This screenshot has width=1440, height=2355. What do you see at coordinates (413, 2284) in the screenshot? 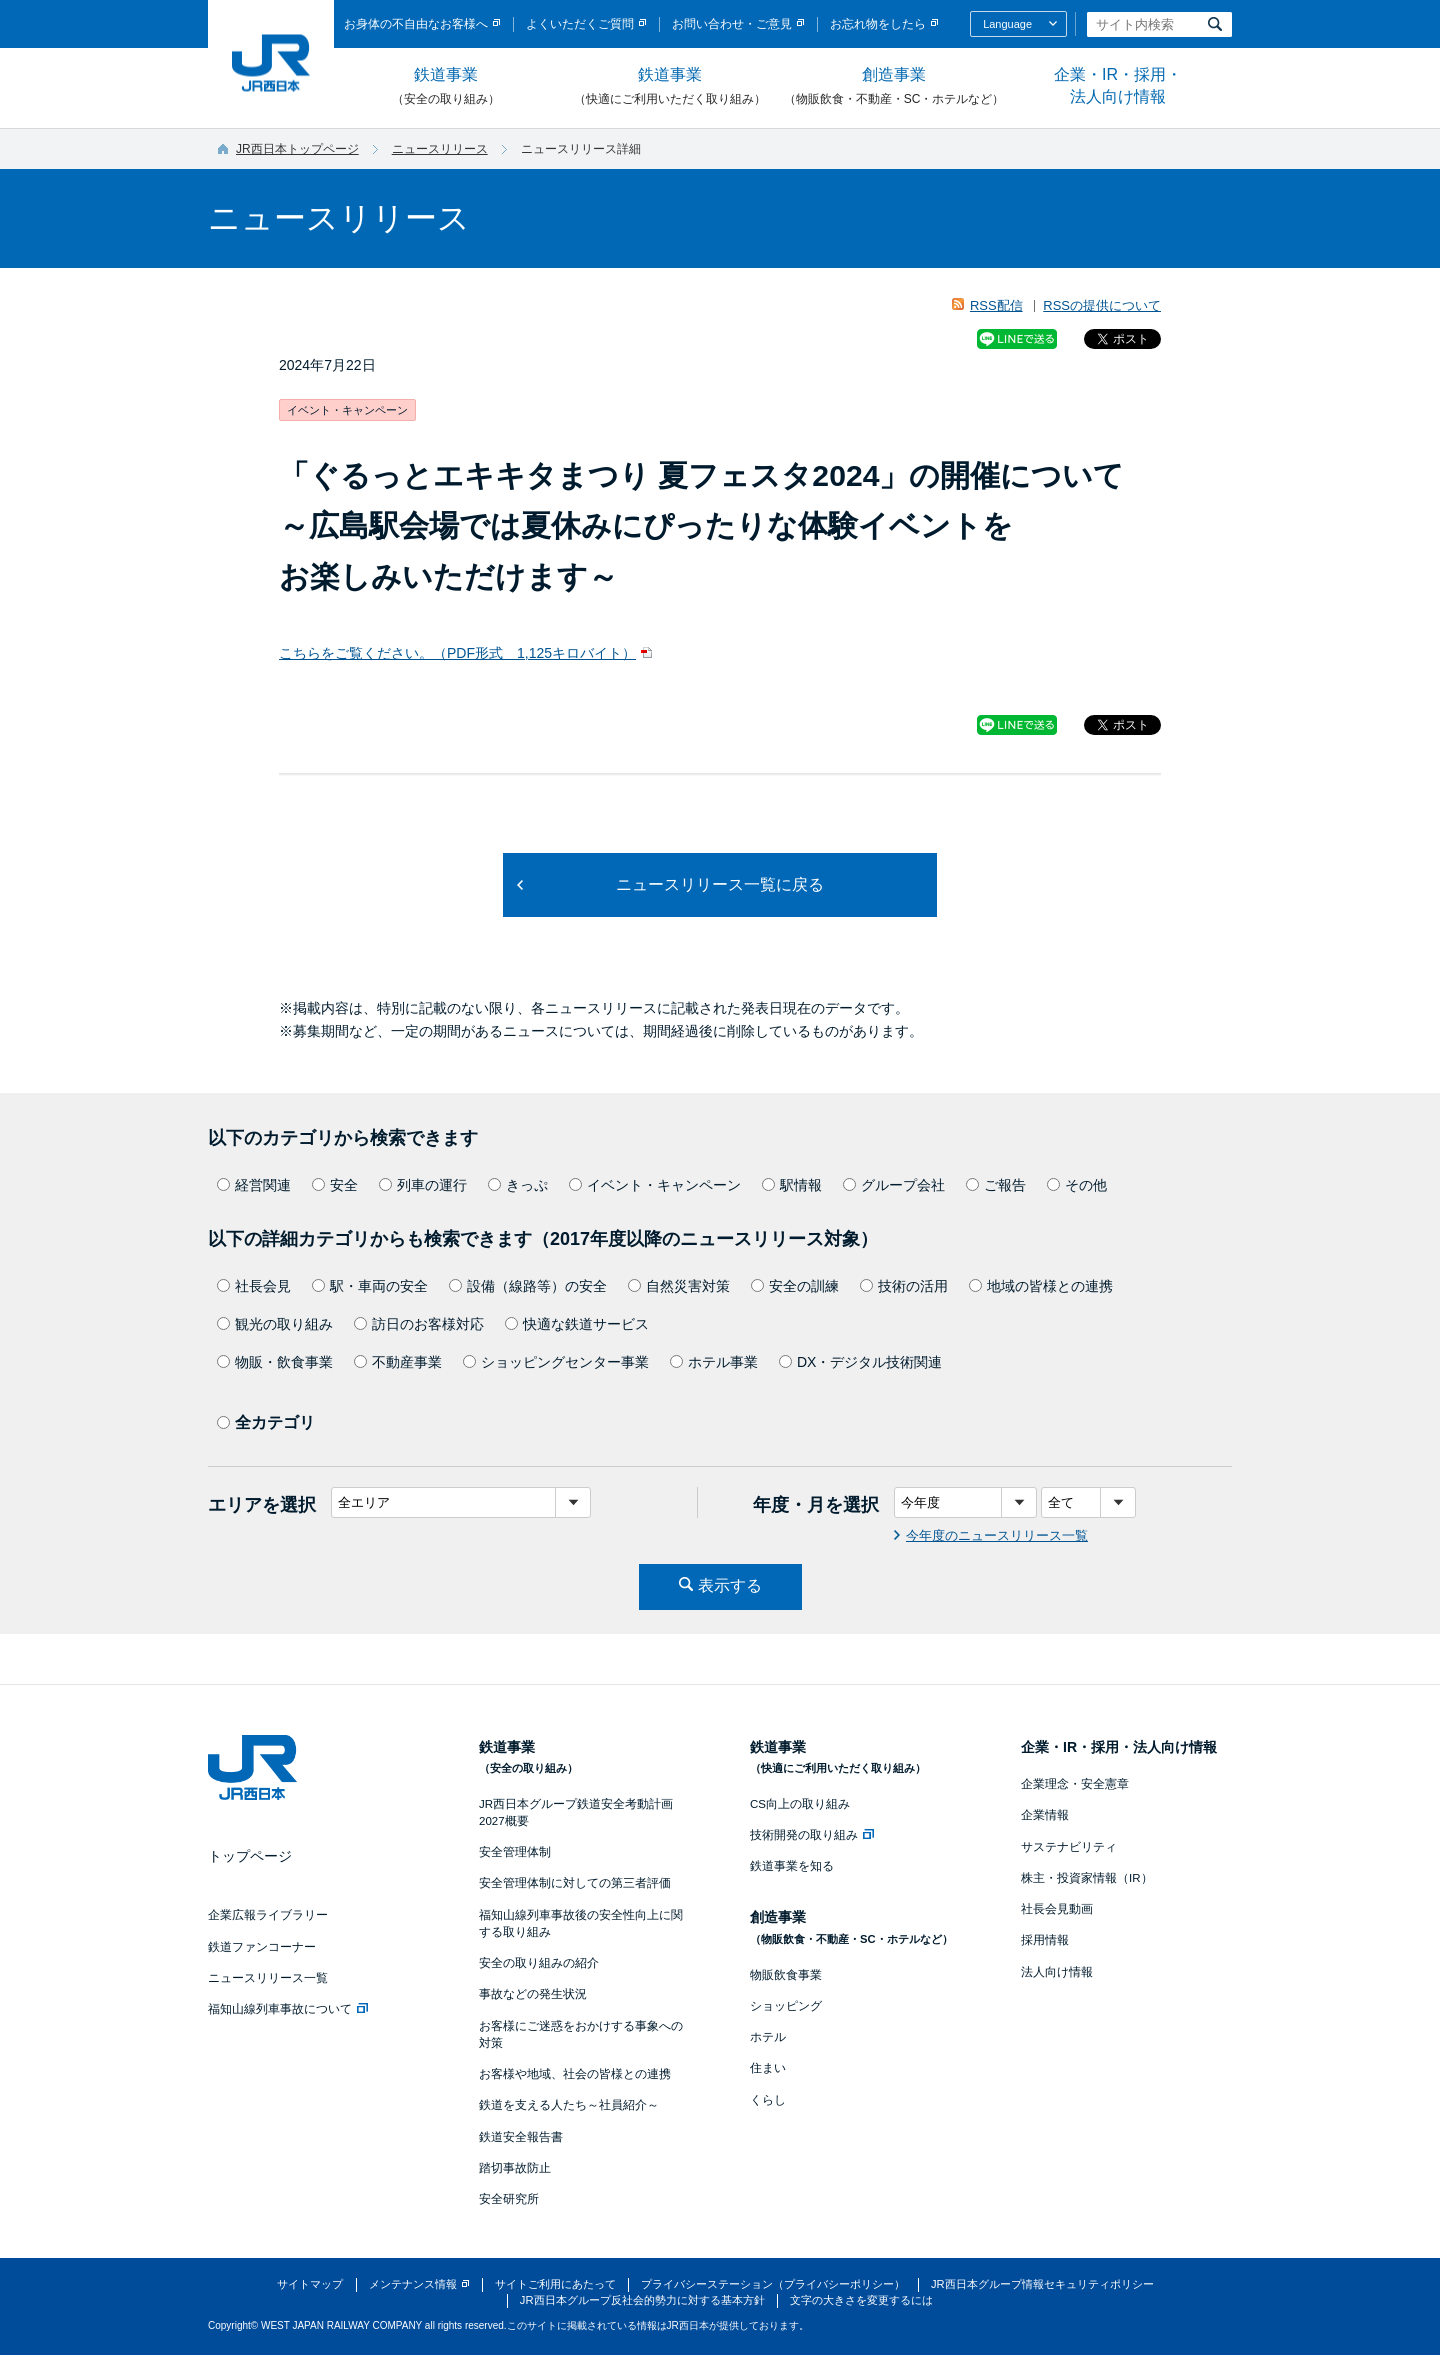
I see `メンテナンス情報` at bounding box center [413, 2284].